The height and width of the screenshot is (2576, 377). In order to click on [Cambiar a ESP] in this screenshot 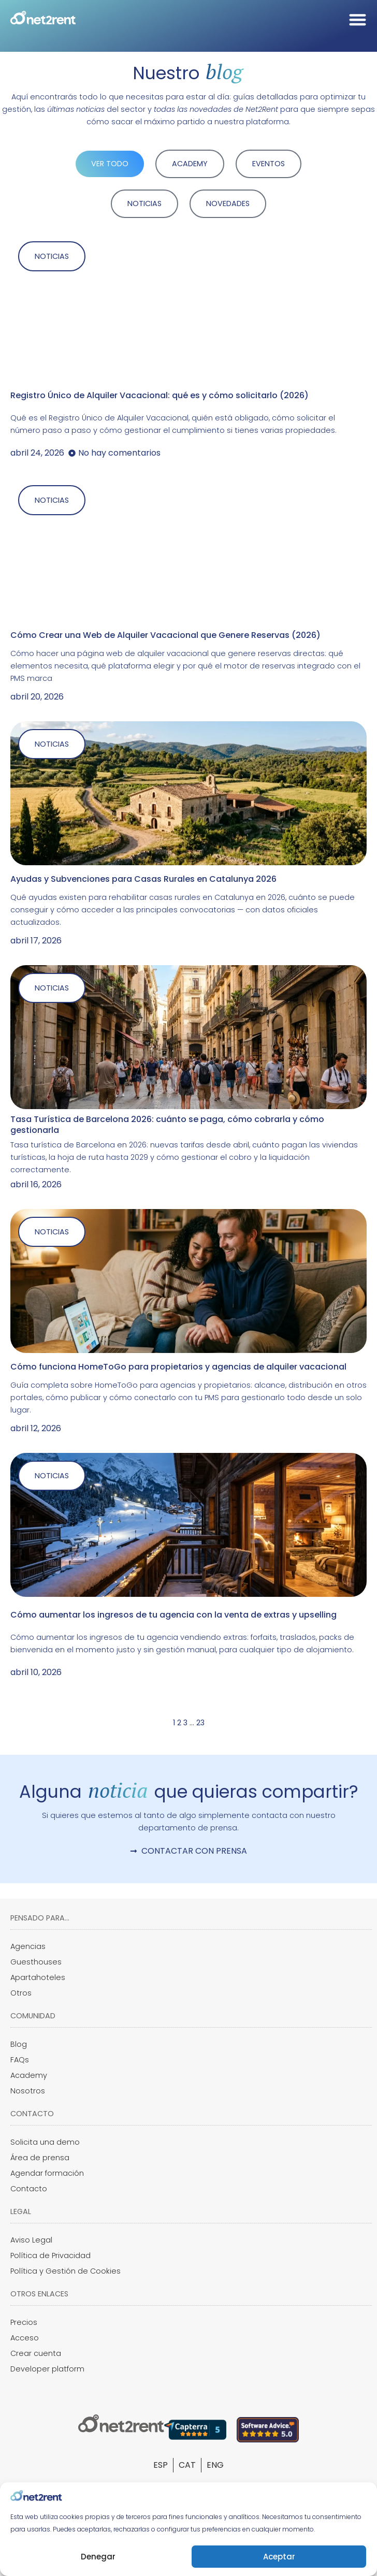, I will do `click(160, 2465)`.